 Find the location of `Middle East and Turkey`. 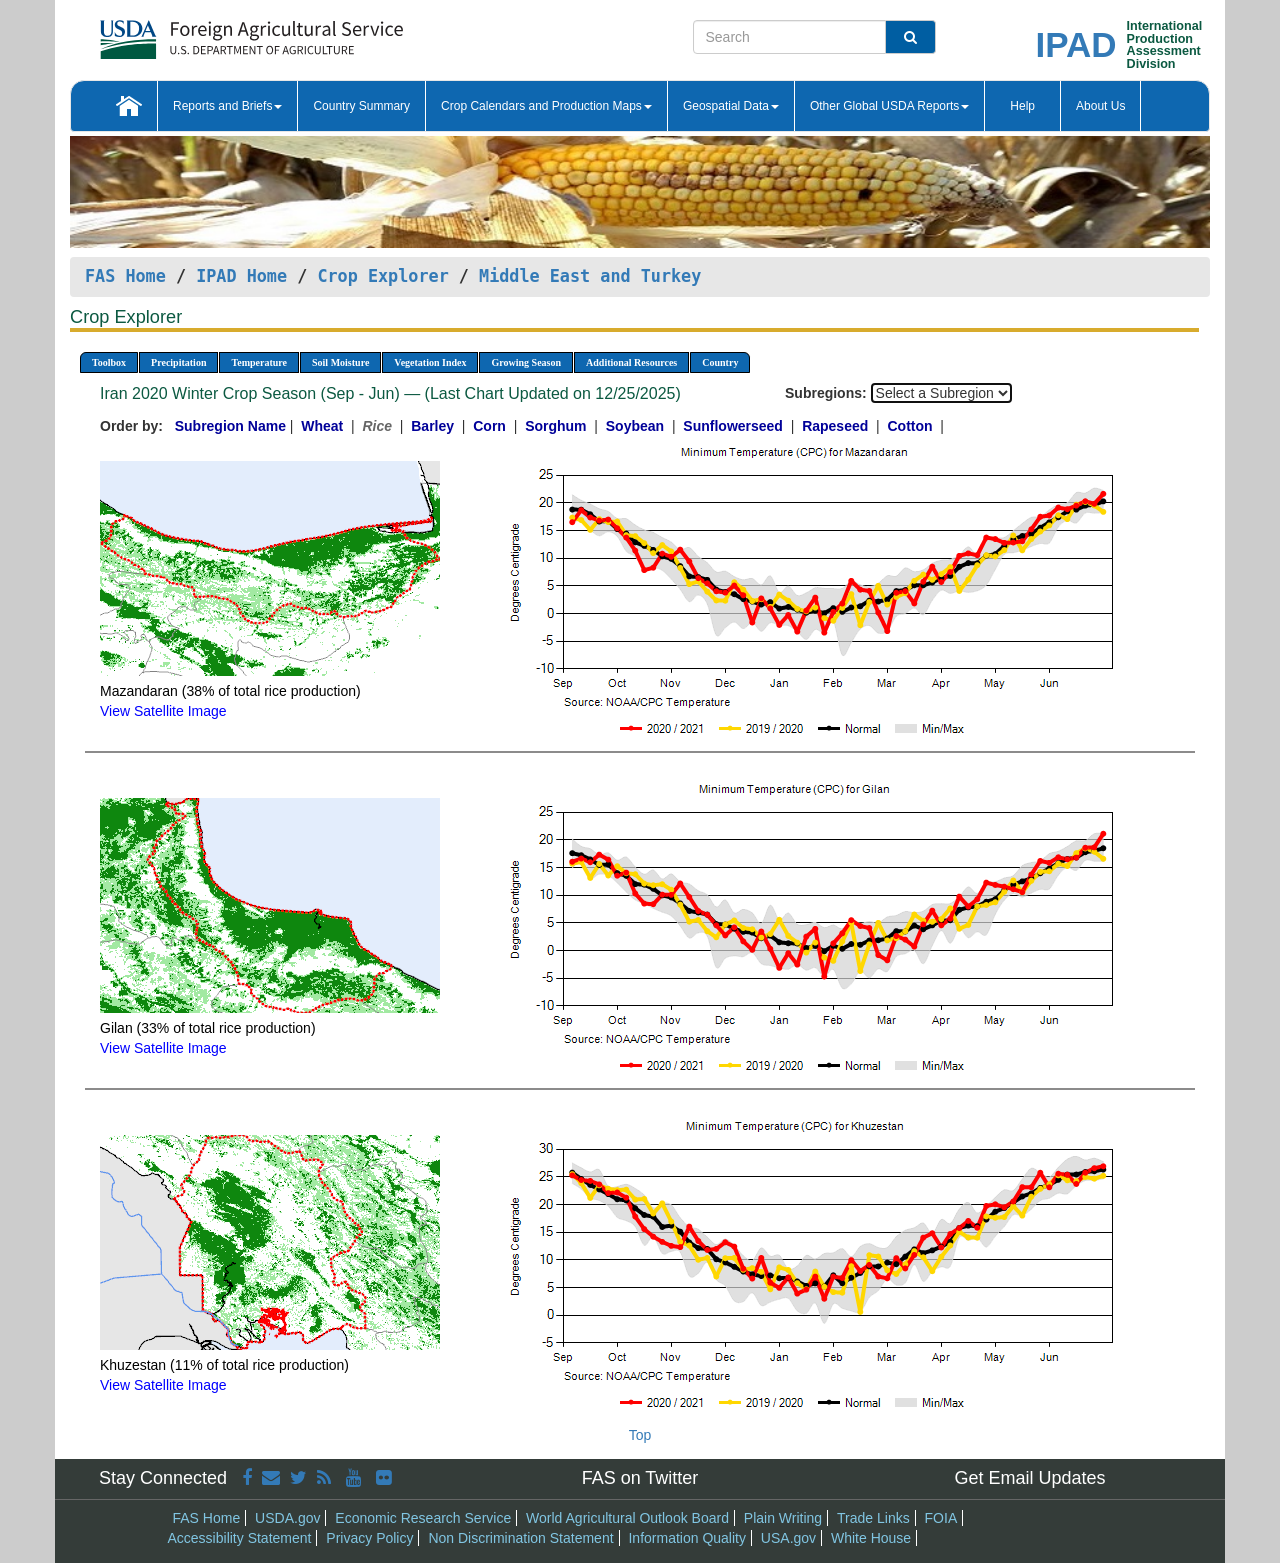

Middle East and Turkey is located at coordinates (590, 276).